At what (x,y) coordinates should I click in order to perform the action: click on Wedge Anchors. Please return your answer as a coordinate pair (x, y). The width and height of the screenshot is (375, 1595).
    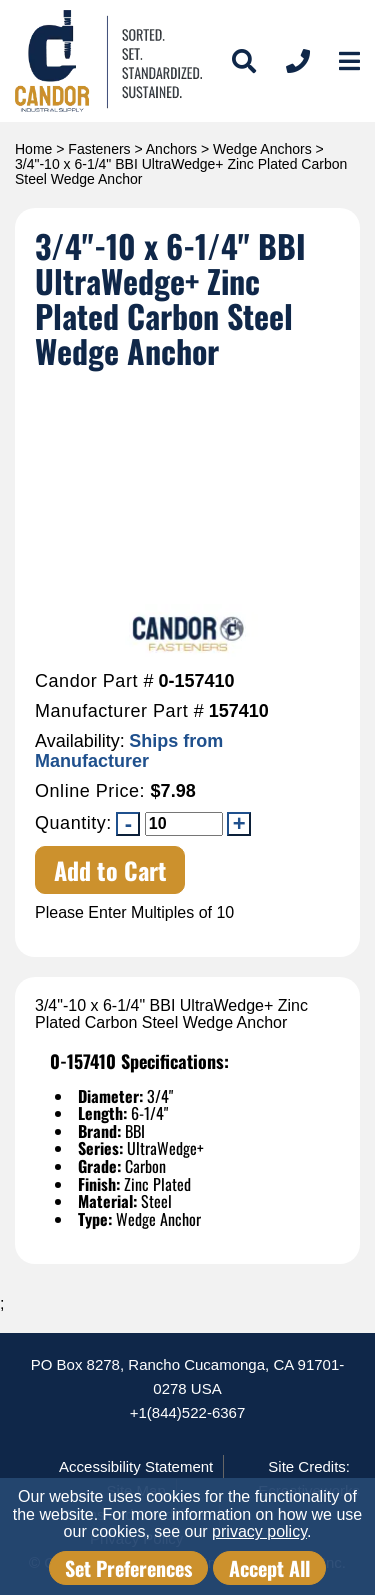
    Looking at the image, I should click on (262, 149).